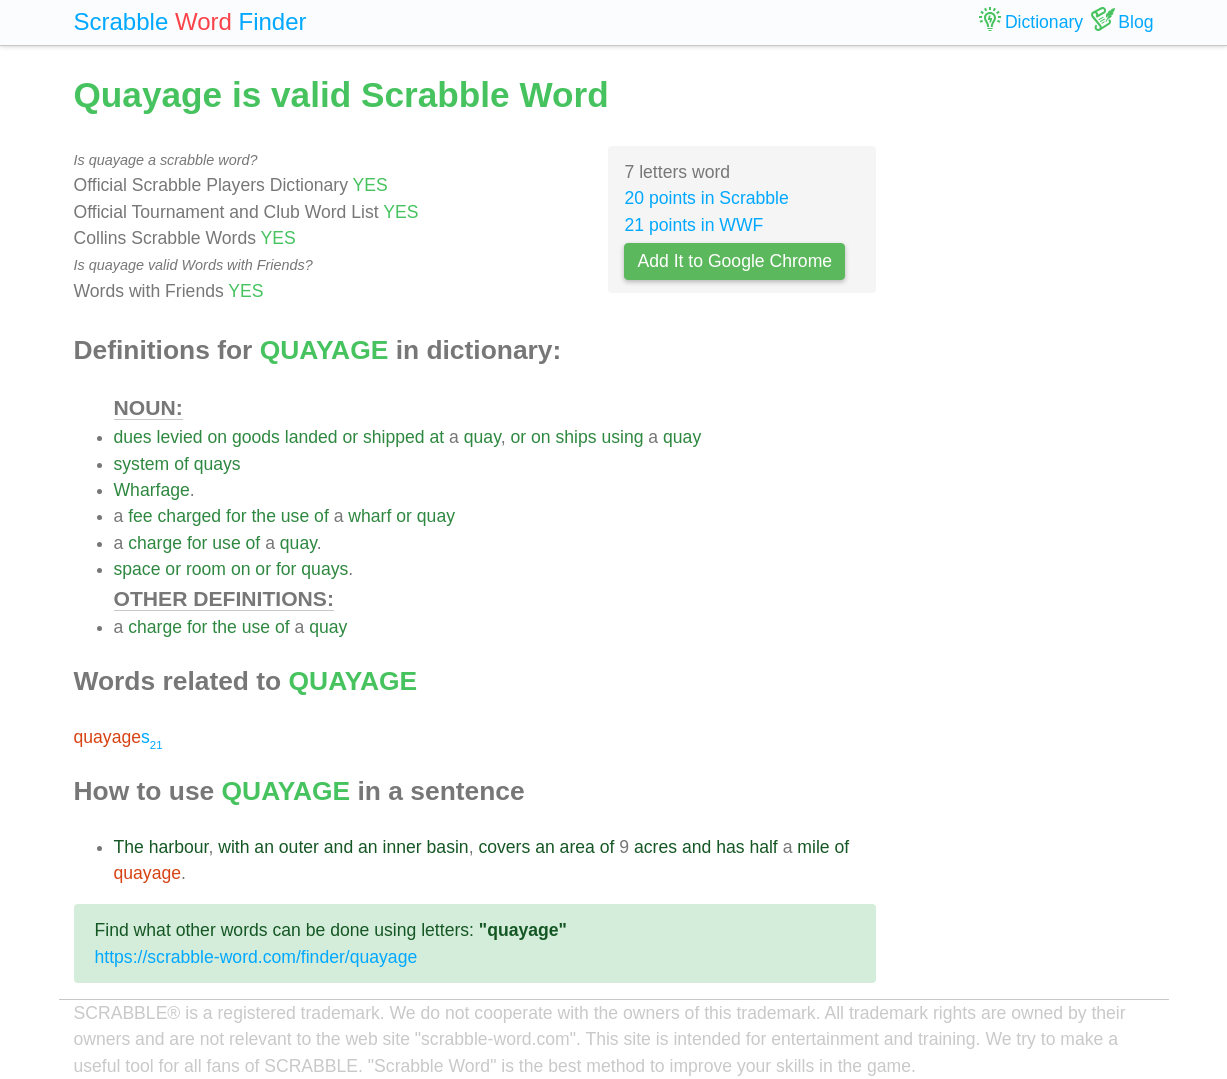 Image resolution: width=1227 pixels, height=1079 pixels. I want to click on harbour, so click(179, 847).